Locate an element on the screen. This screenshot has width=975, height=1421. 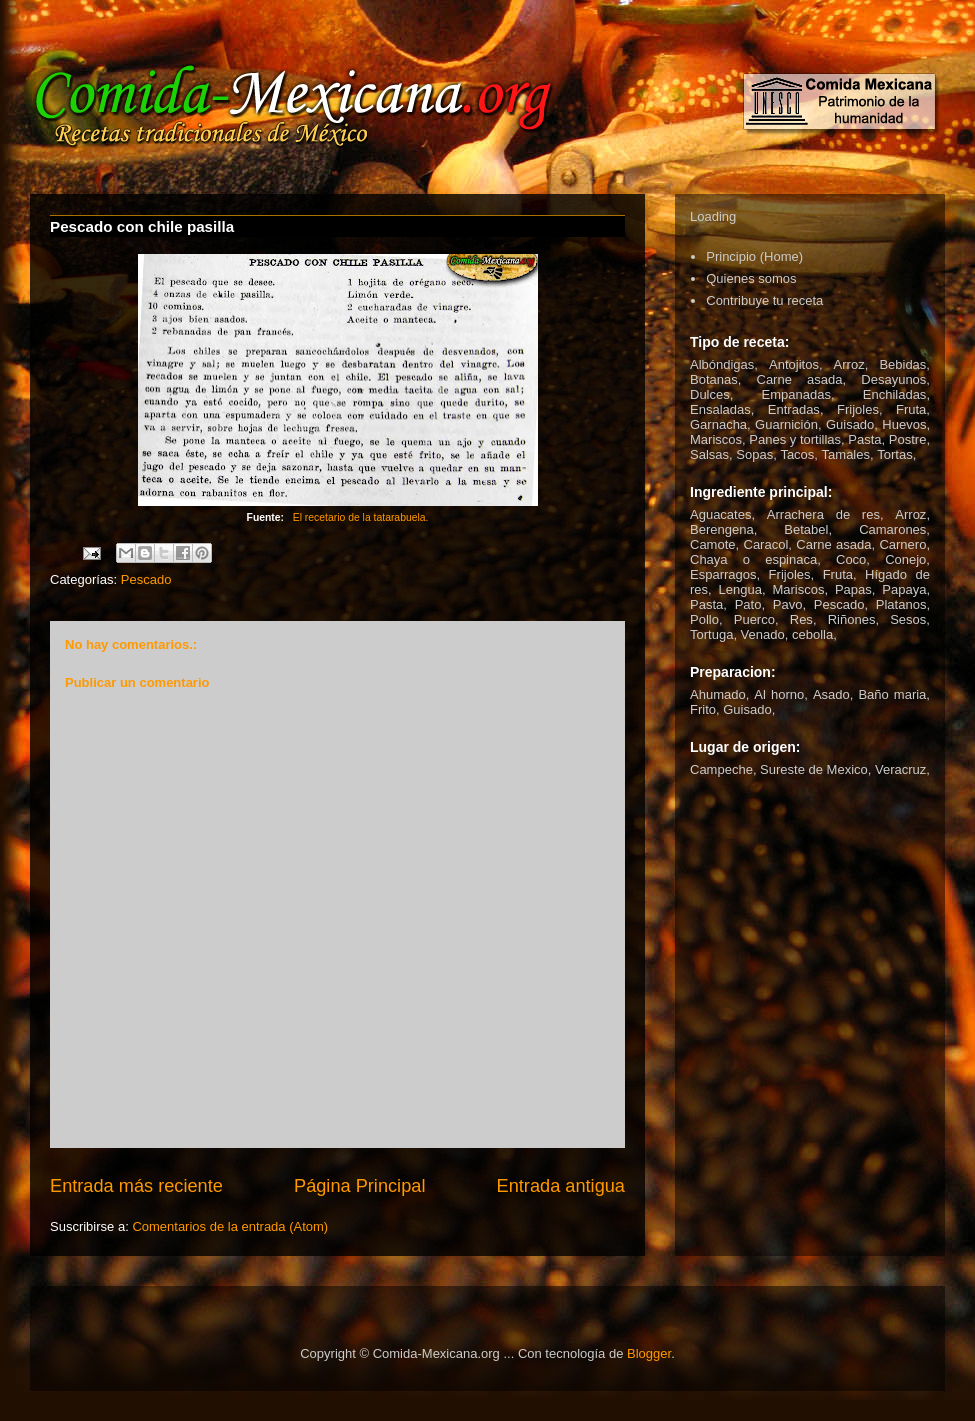
Ensaladas is located at coordinates (720, 409).